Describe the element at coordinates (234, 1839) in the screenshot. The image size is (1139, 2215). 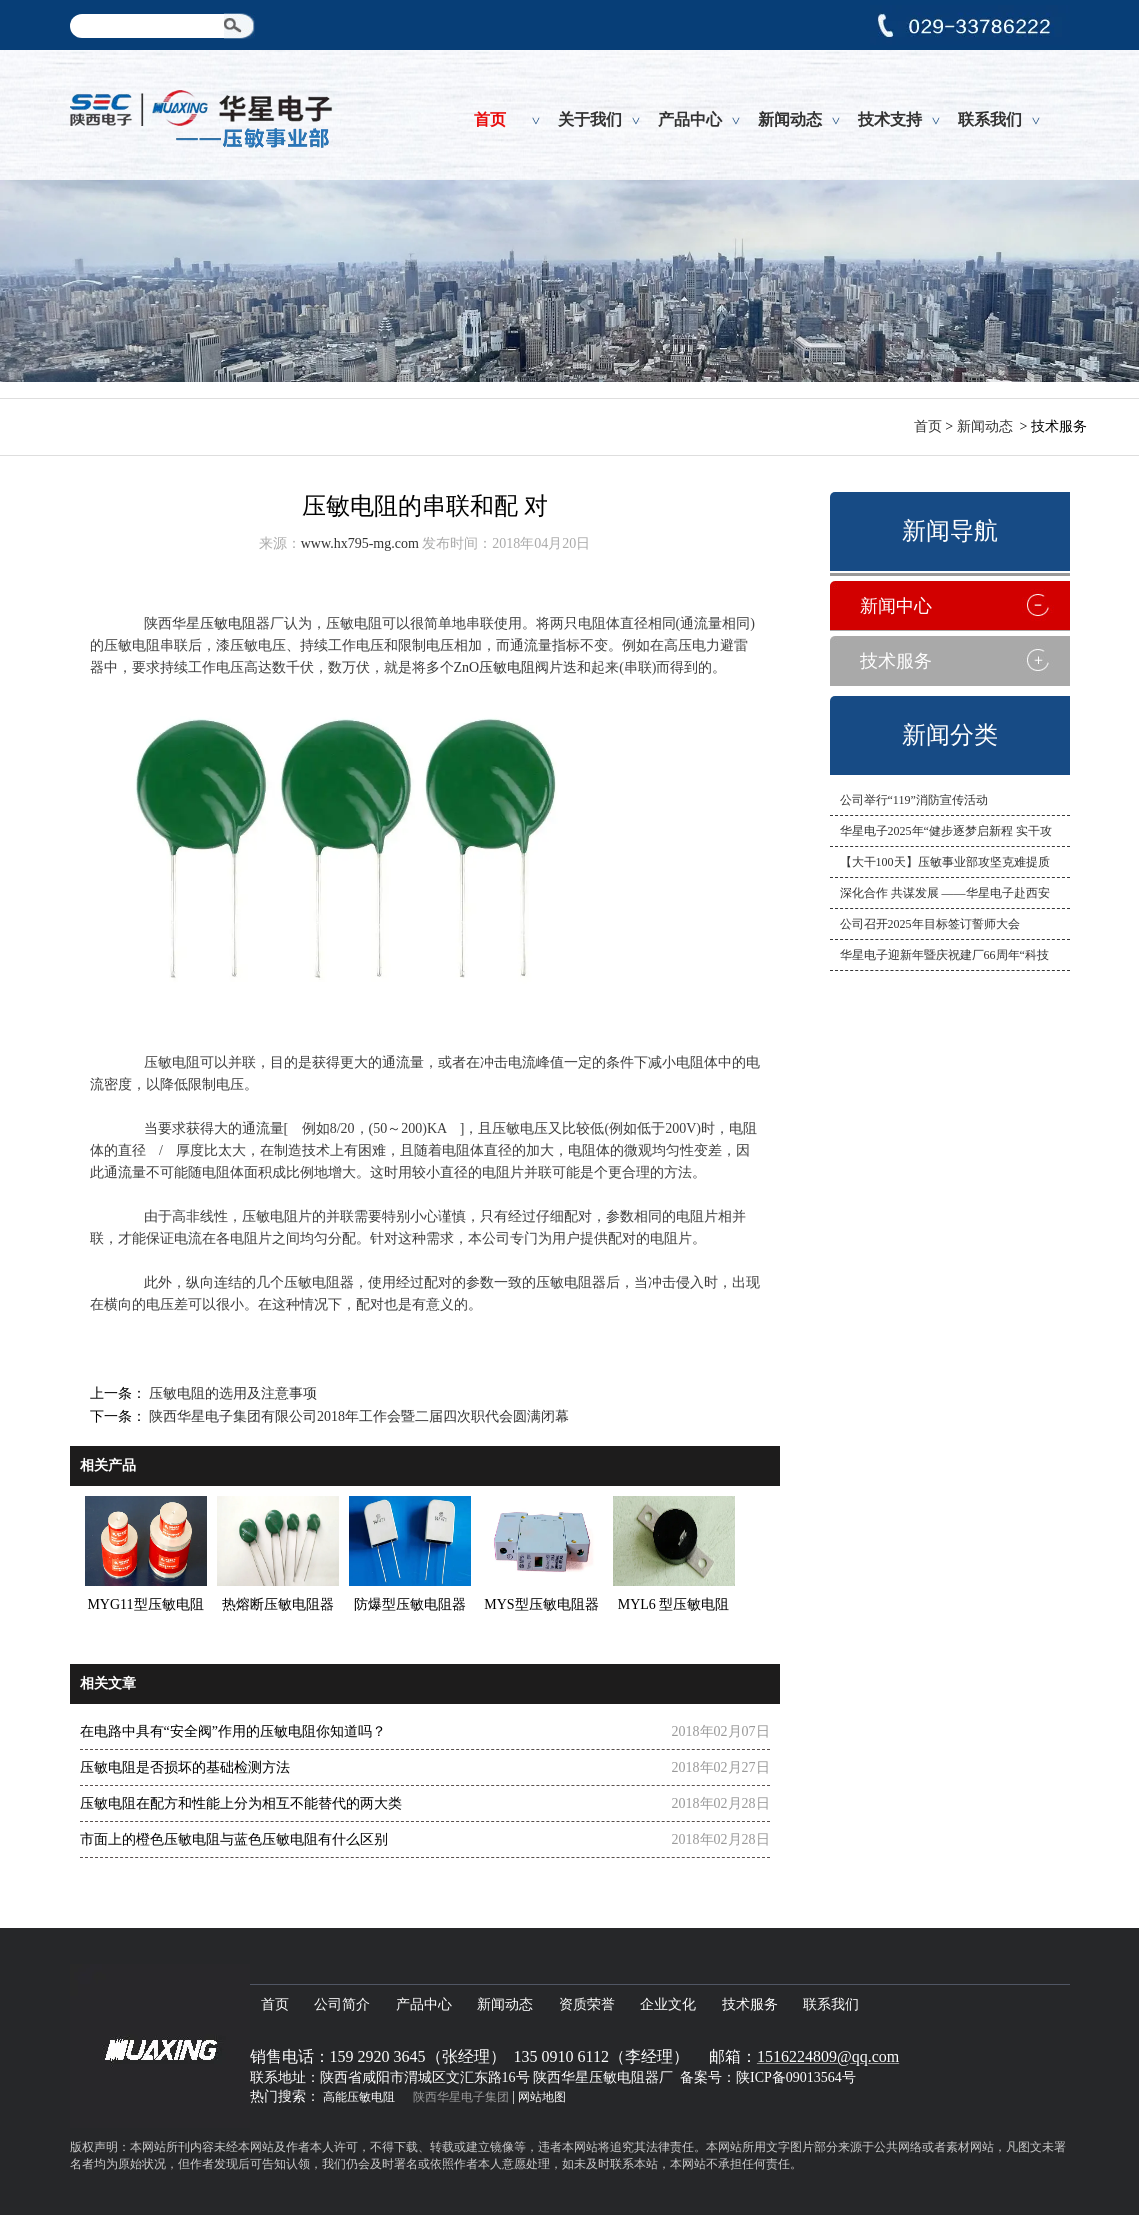
I see `市面上的橙色压敏电阻与蓝色压敏电阻有什么区别` at that location.